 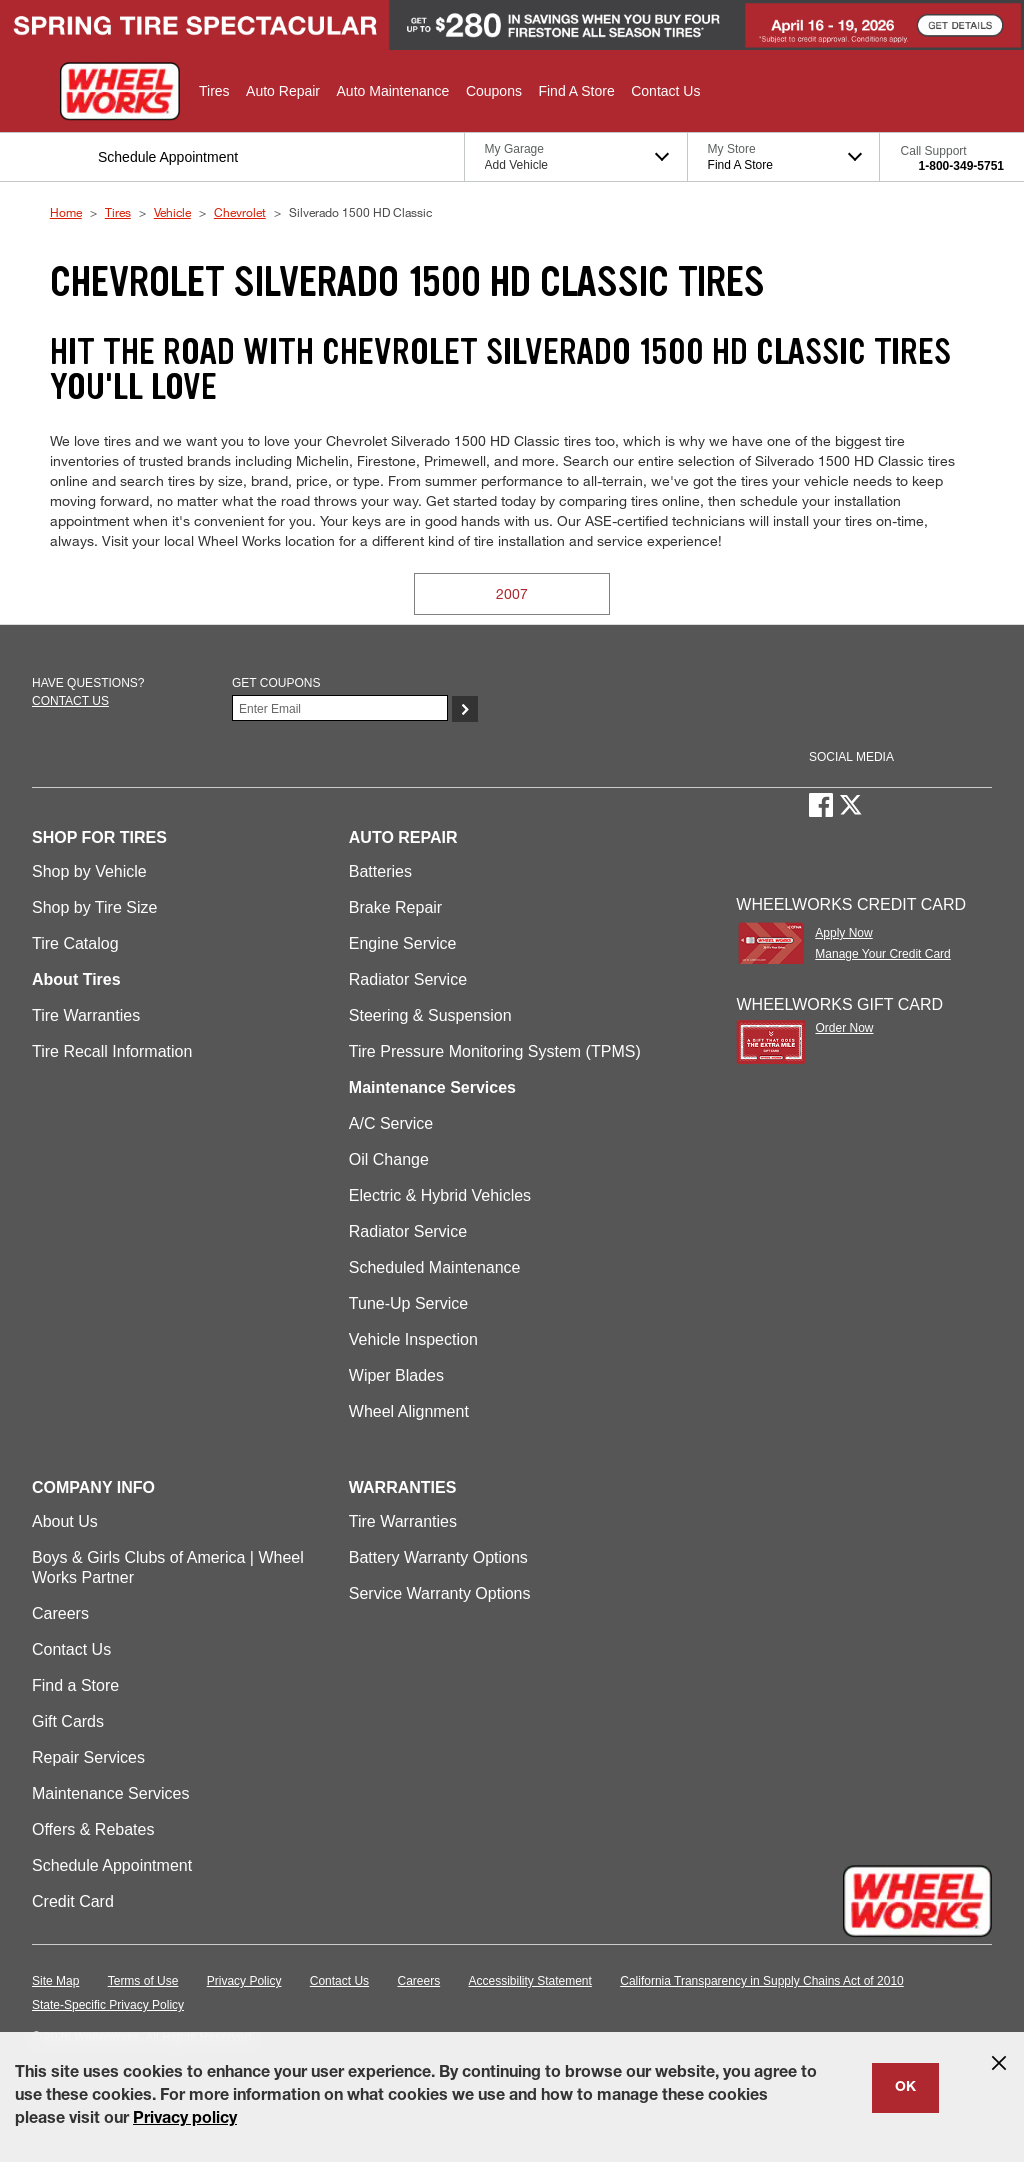 What do you see at coordinates (512, 593) in the screenshot?
I see `2007` at bounding box center [512, 593].